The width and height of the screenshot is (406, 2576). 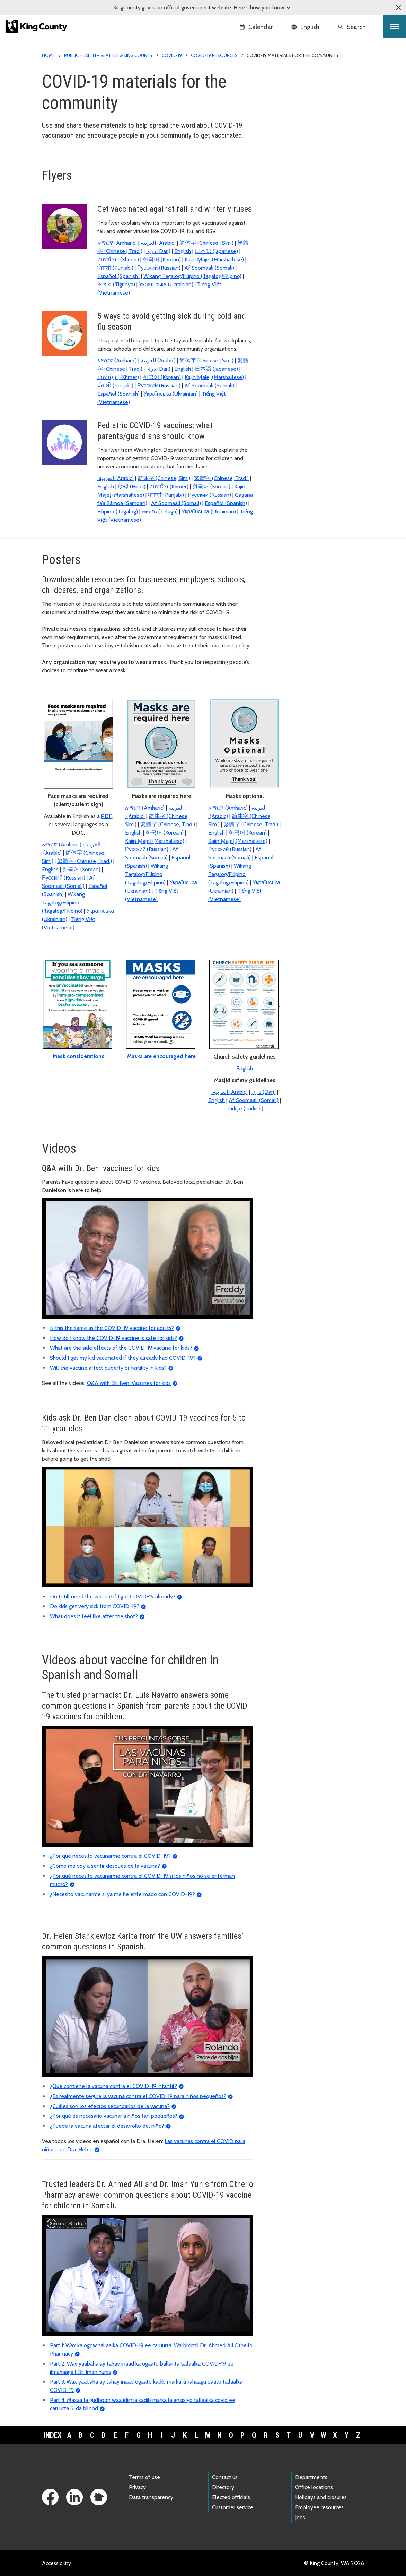 I want to click on Is this the same as the COVID-19 vaccine for adults?, so click(x=112, y=1328).